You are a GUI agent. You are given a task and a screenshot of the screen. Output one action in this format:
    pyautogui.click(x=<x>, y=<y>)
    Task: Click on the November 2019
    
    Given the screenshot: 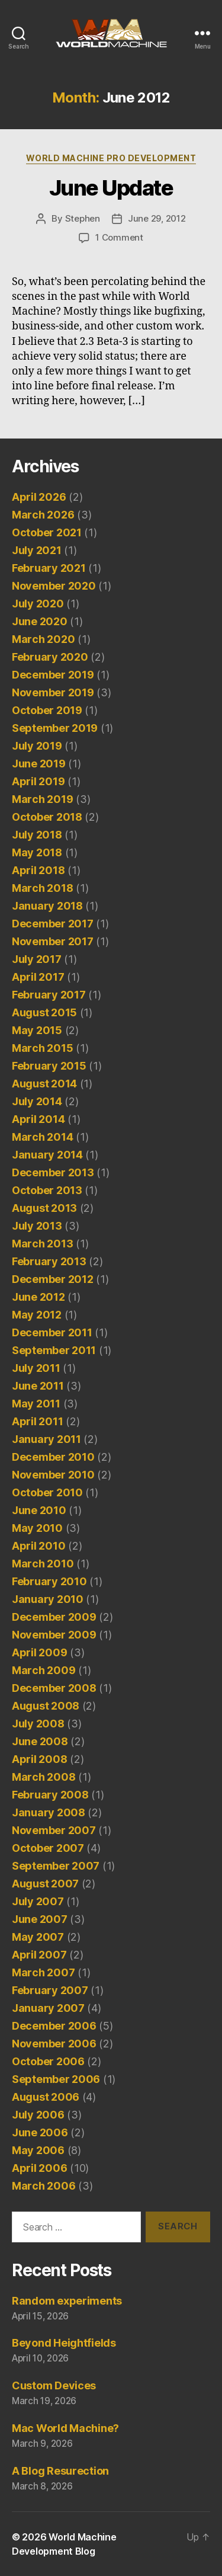 What is the action you would take?
    pyautogui.click(x=53, y=692)
    